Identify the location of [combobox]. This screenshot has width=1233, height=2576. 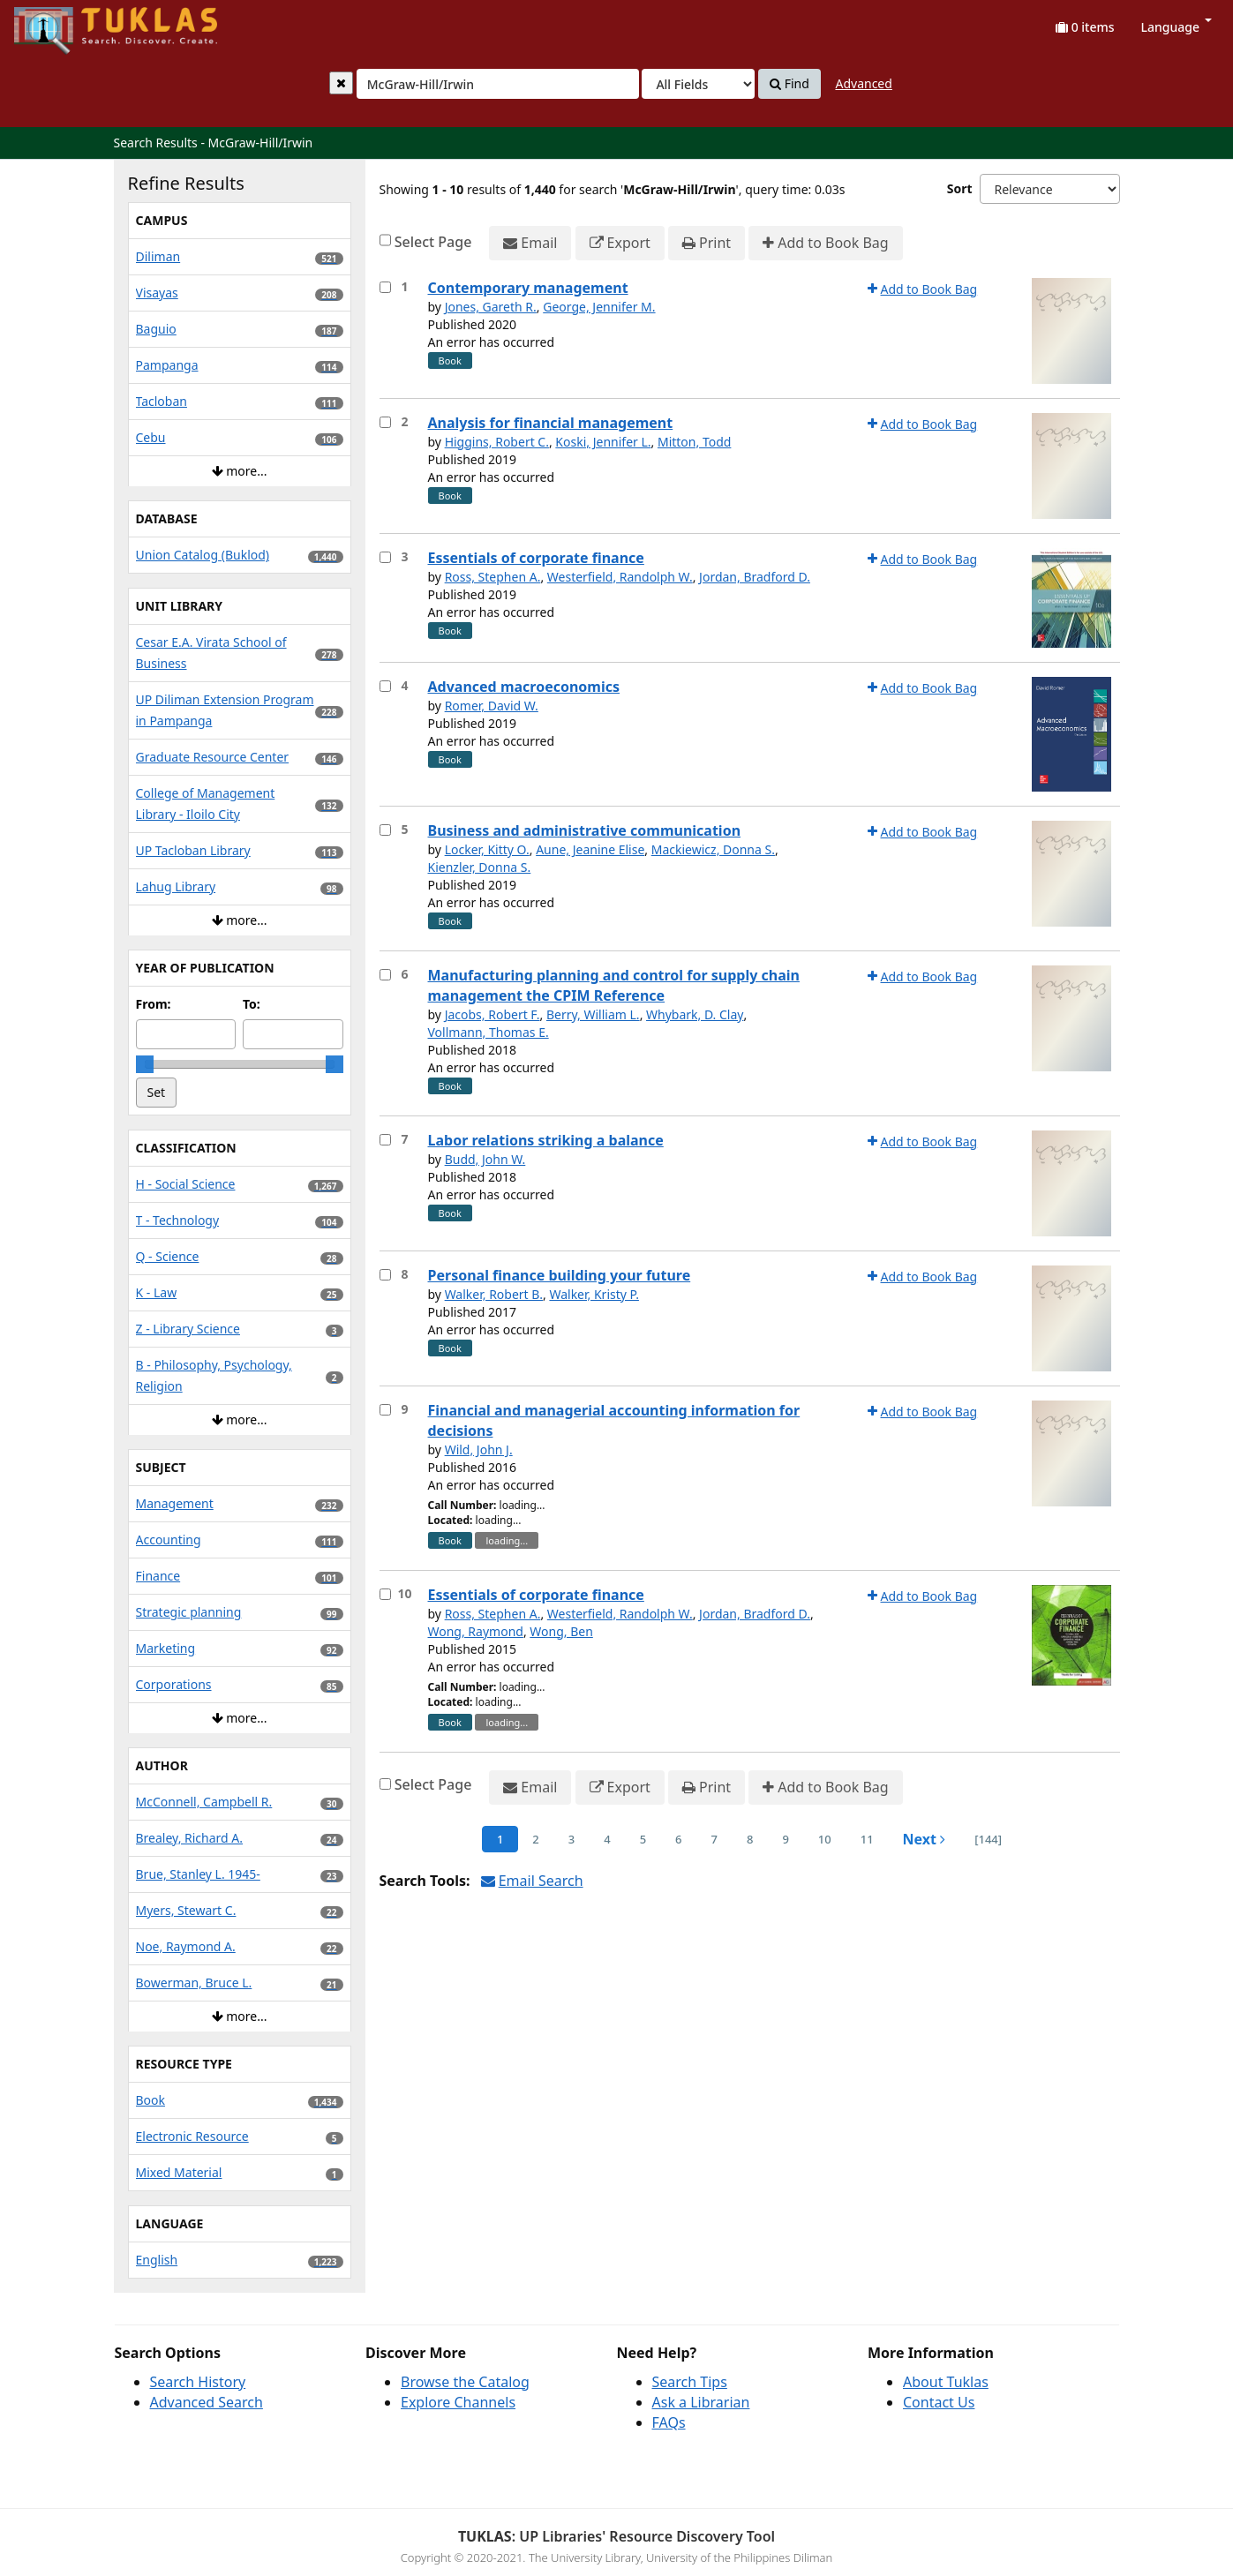
(498, 84).